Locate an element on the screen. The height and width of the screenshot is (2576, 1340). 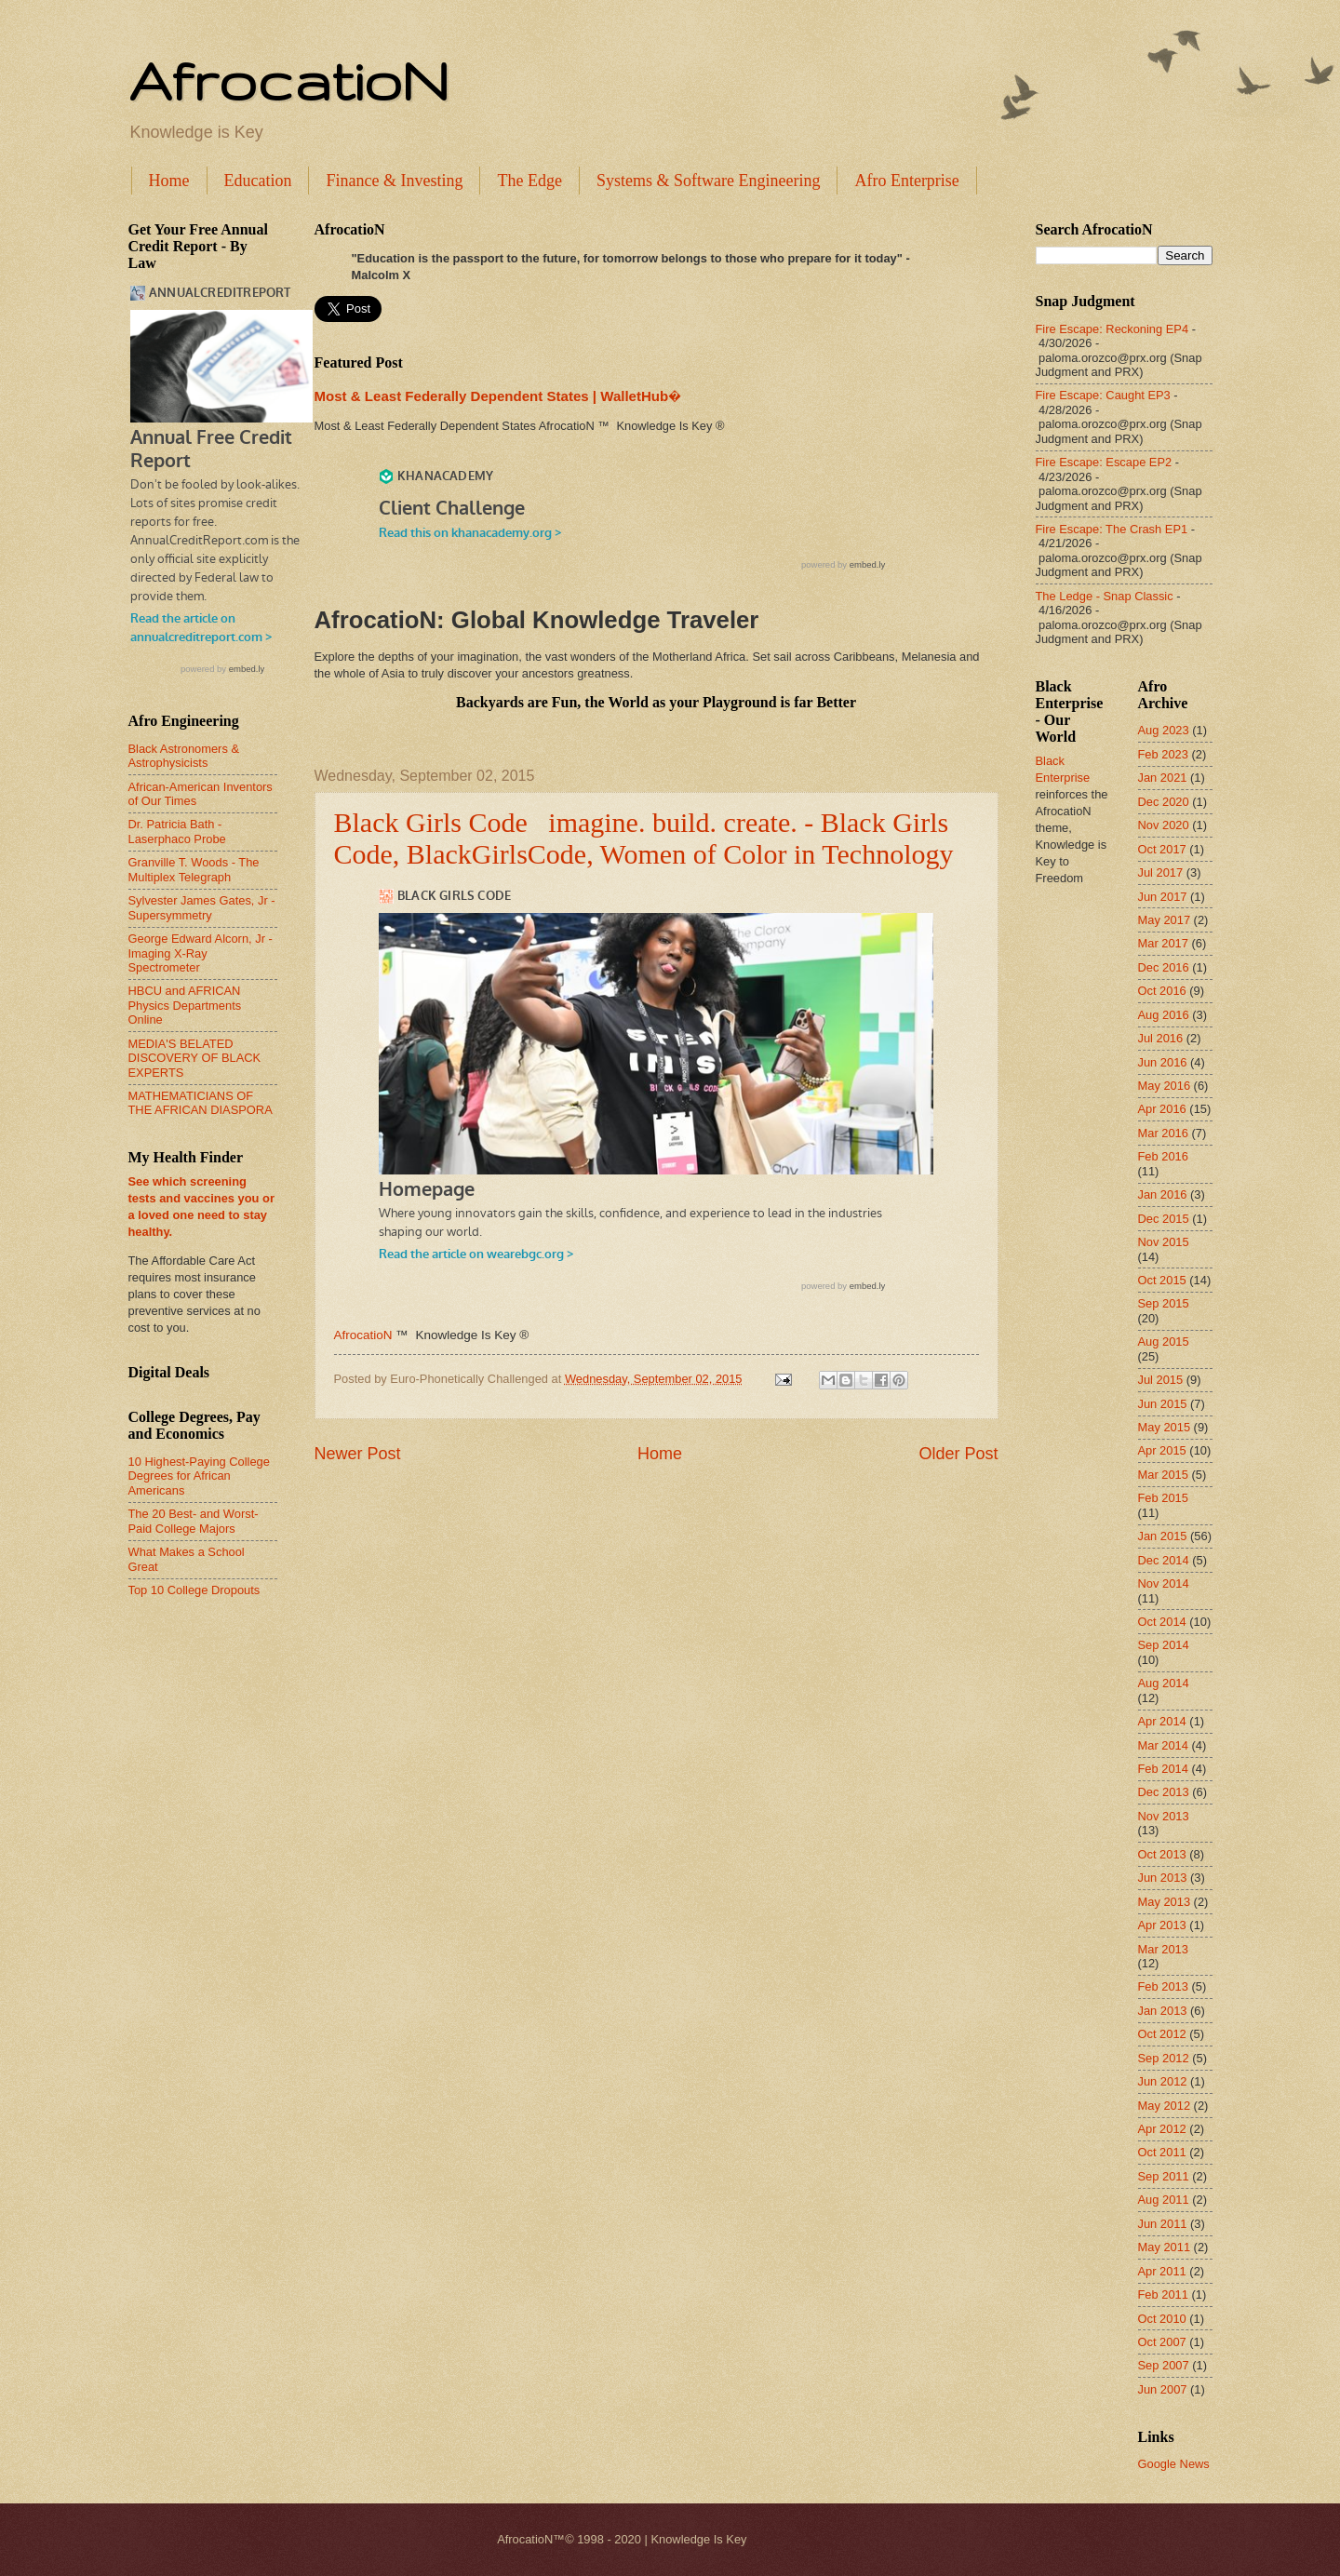
Fire Escape: Escape EP2 is located at coordinates (1104, 462).